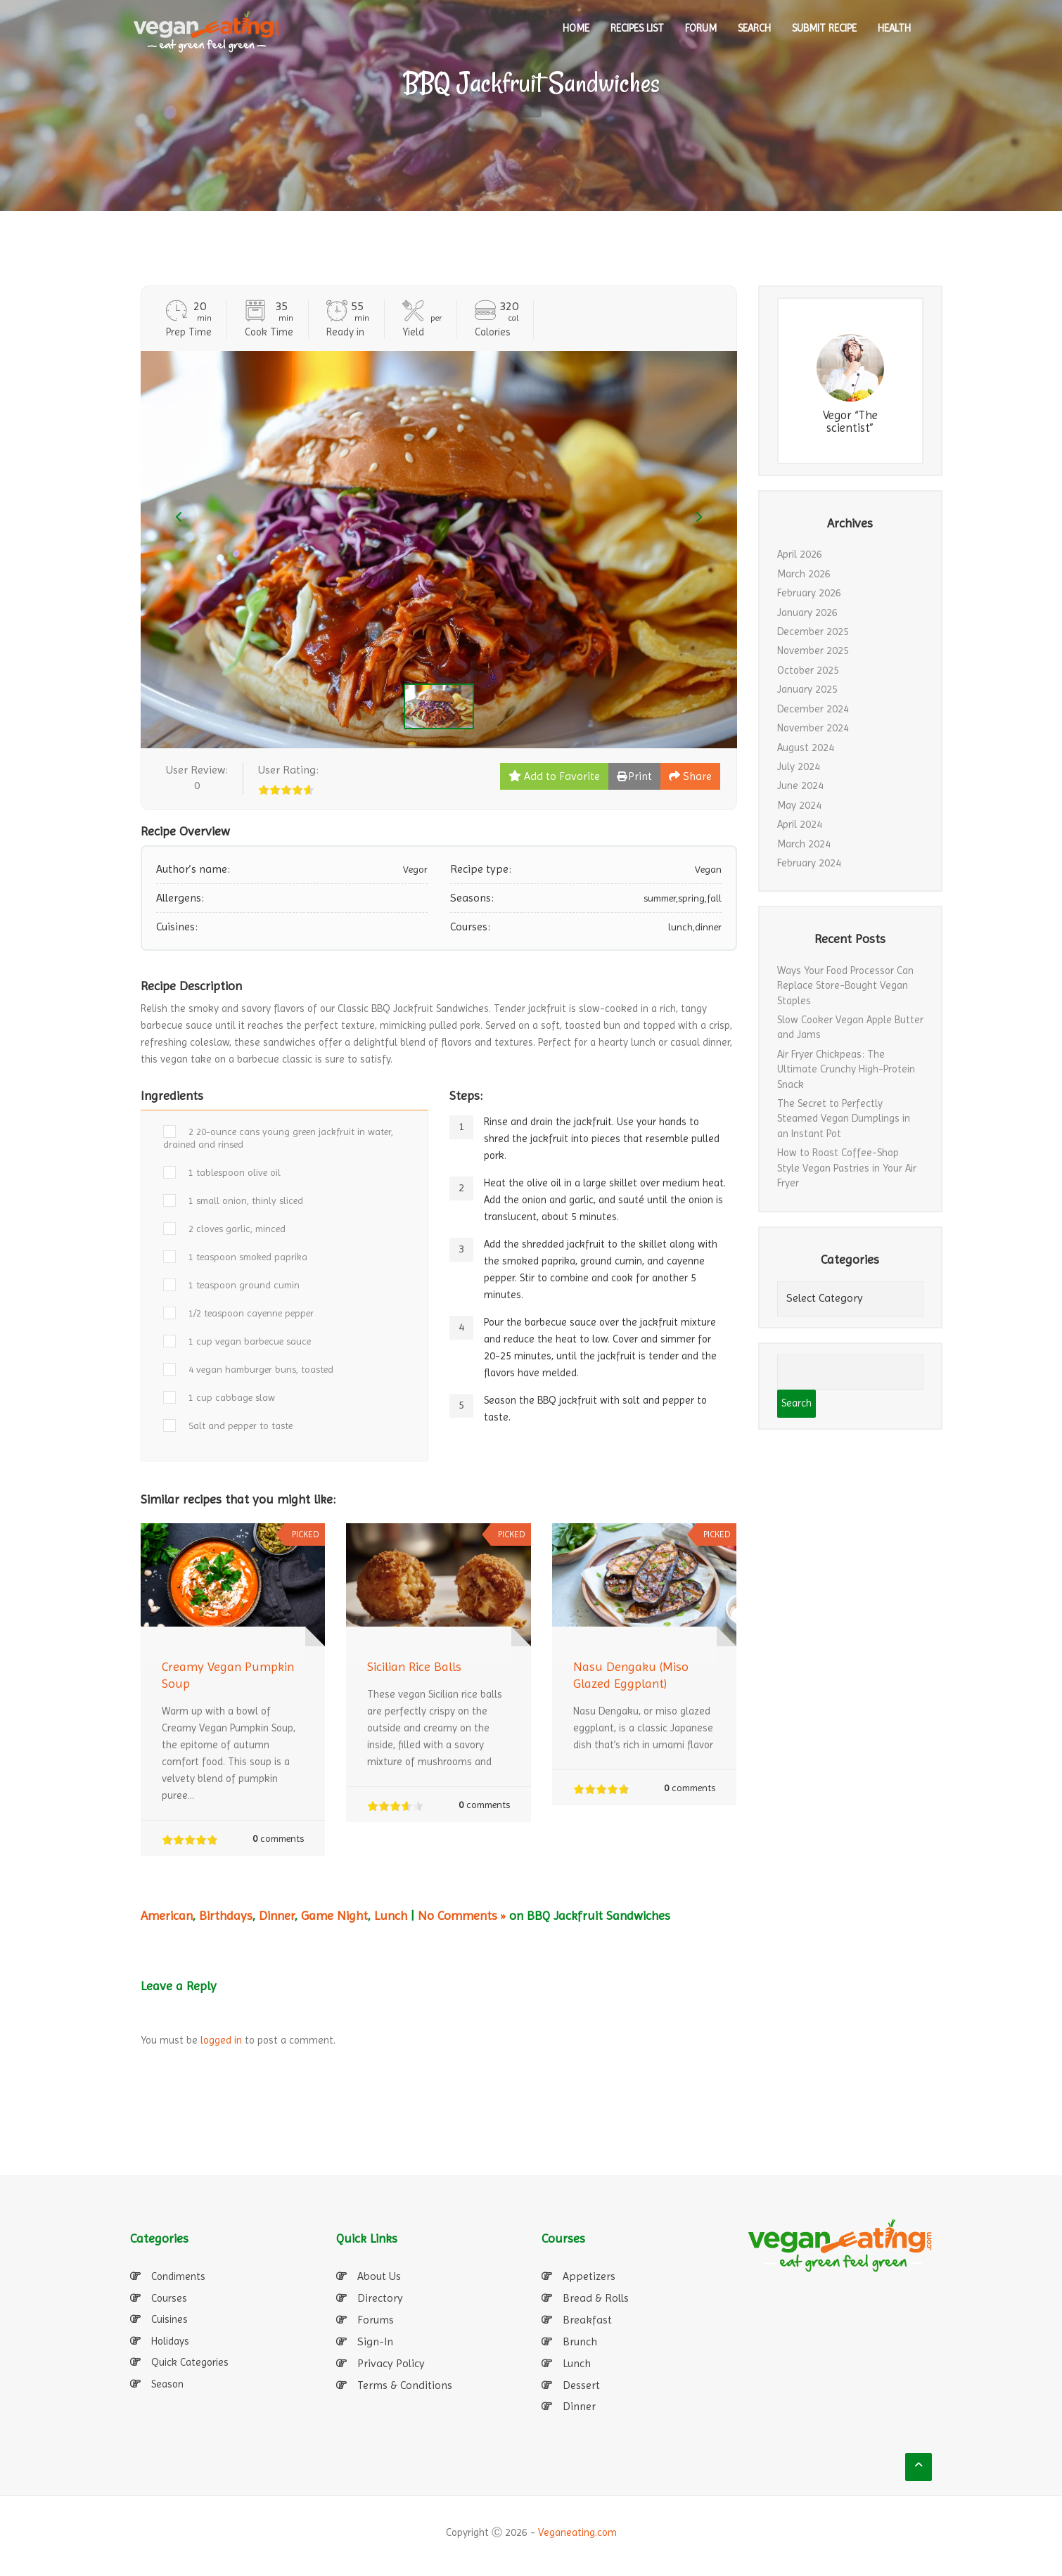  What do you see at coordinates (843, 1118) in the screenshot?
I see `The Secret to Perfectly Steamed Vegan Dumplings in an Instant Pot` at bounding box center [843, 1118].